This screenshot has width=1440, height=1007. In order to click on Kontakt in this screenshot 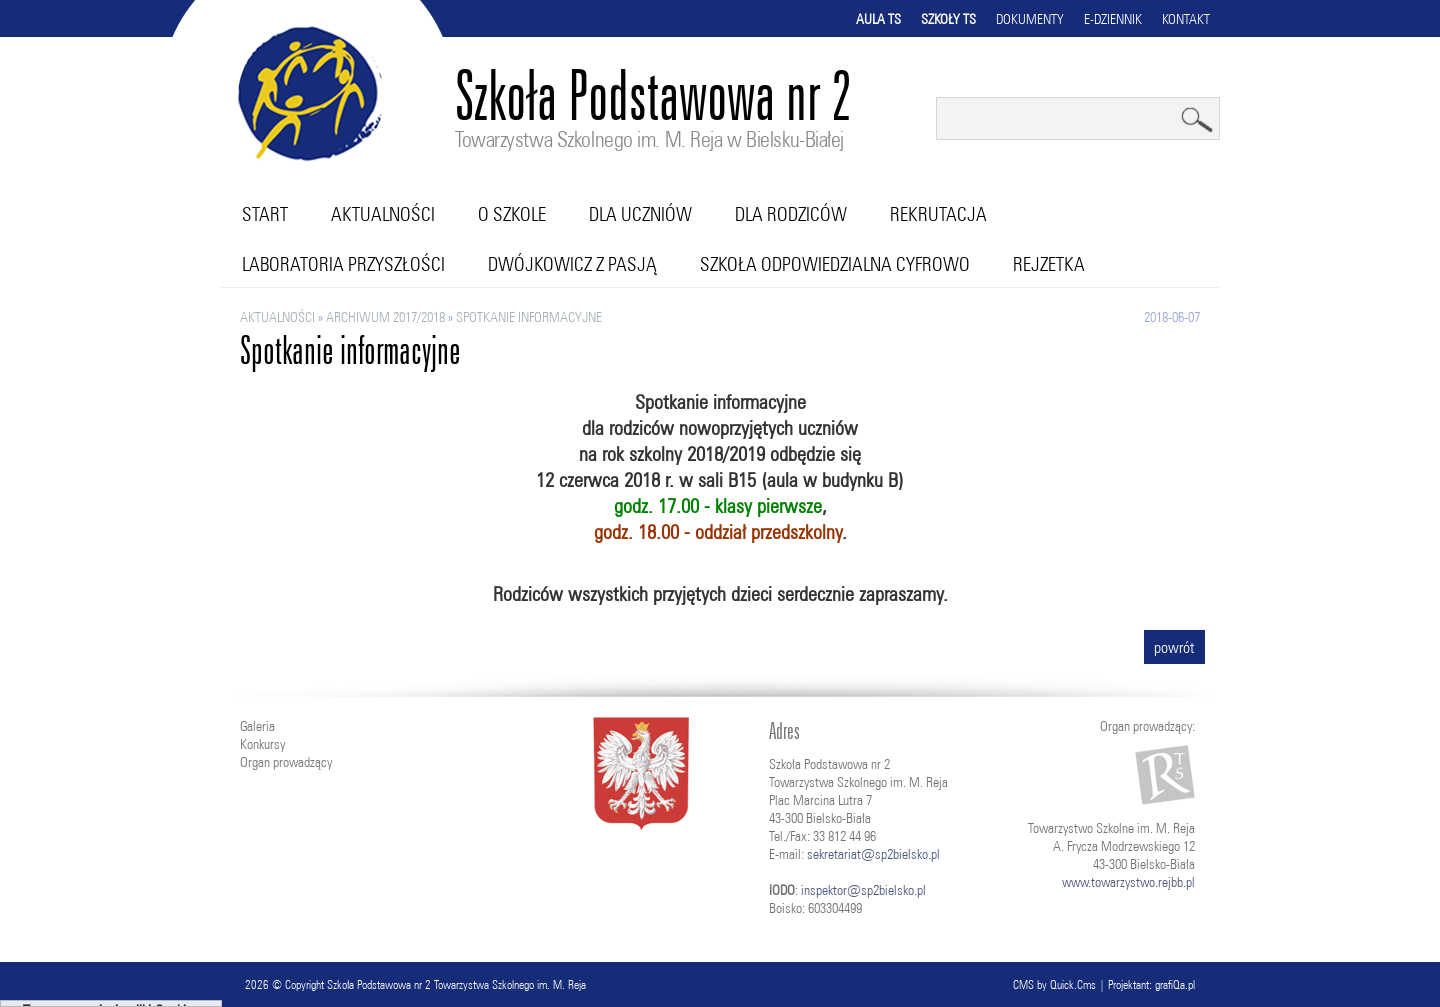, I will do `click(1186, 19)`.